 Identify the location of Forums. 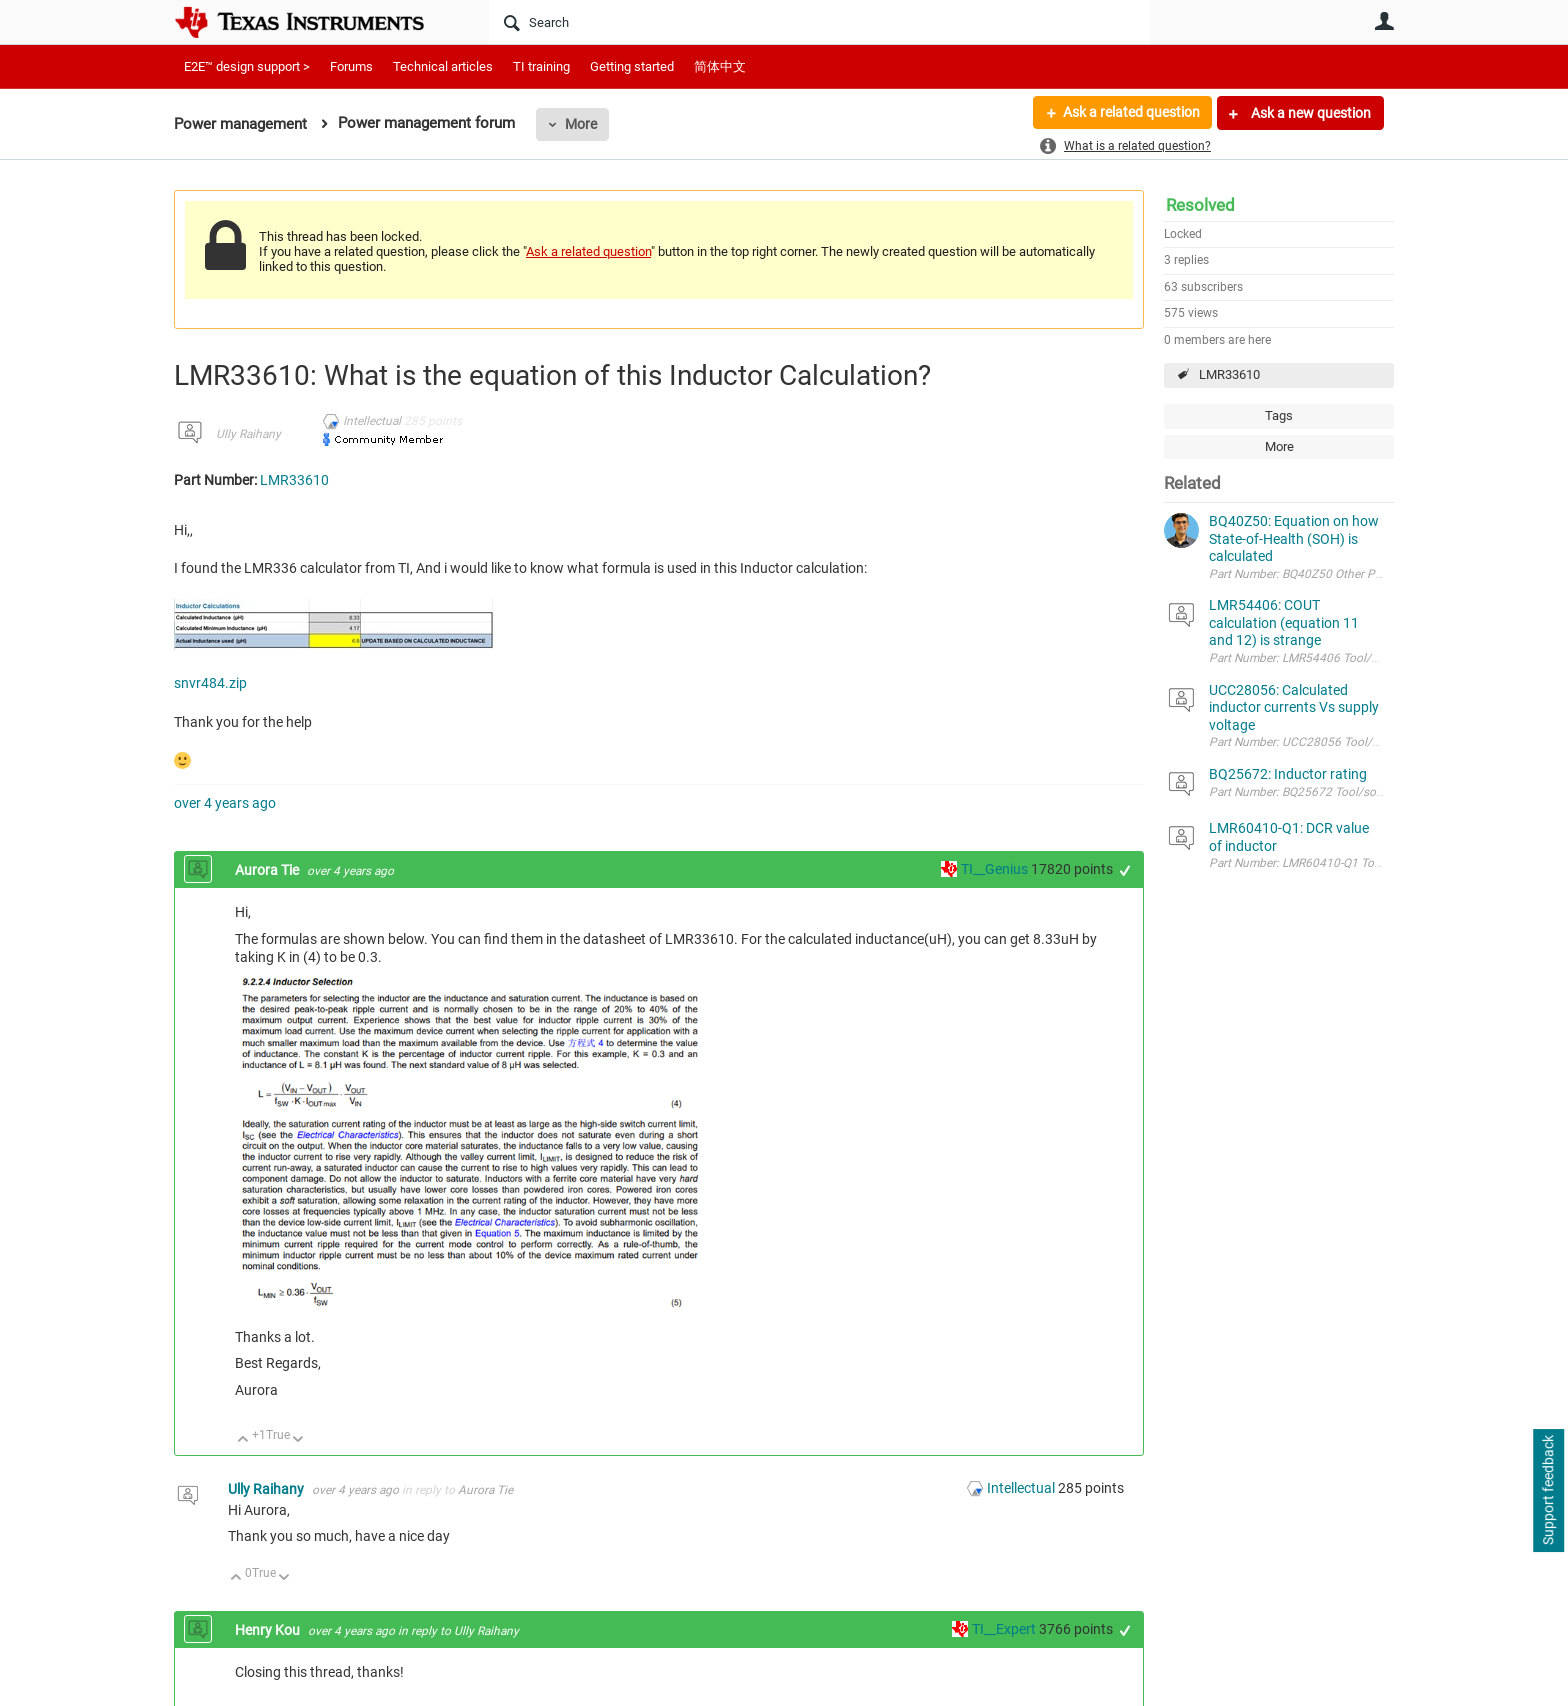
(351, 66).